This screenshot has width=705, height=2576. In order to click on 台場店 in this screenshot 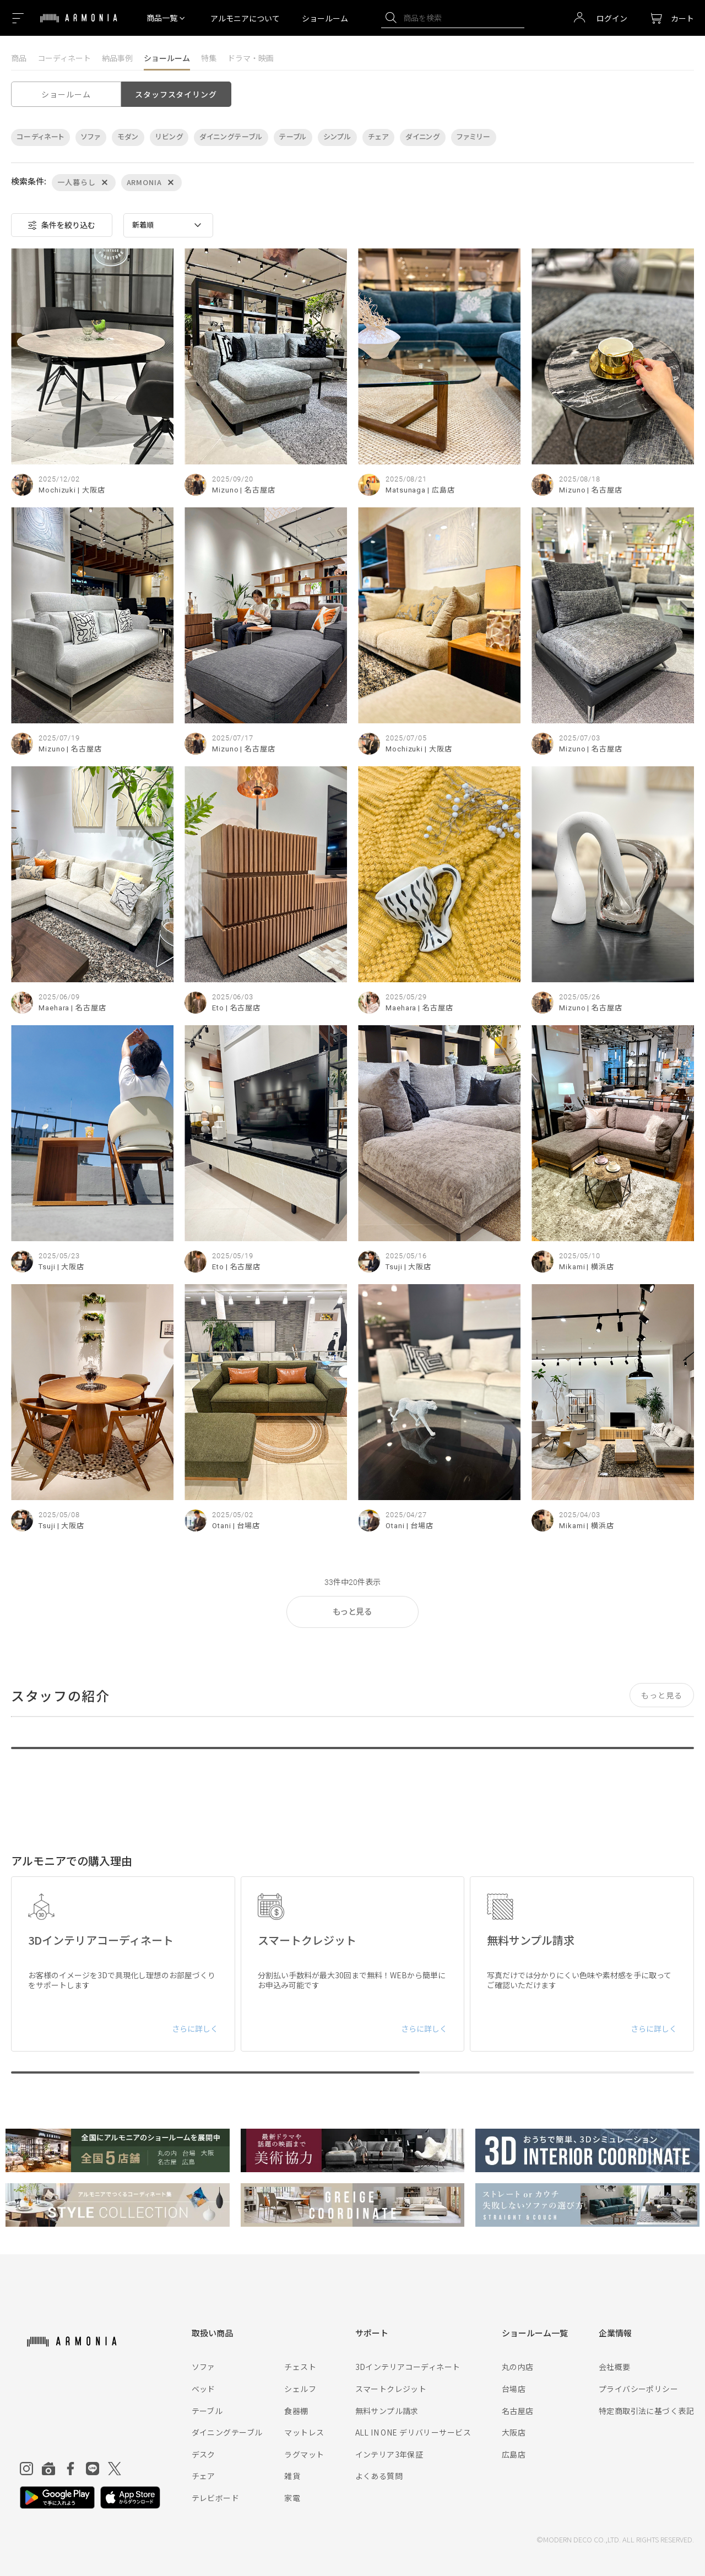, I will do `click(513, 2388)`.